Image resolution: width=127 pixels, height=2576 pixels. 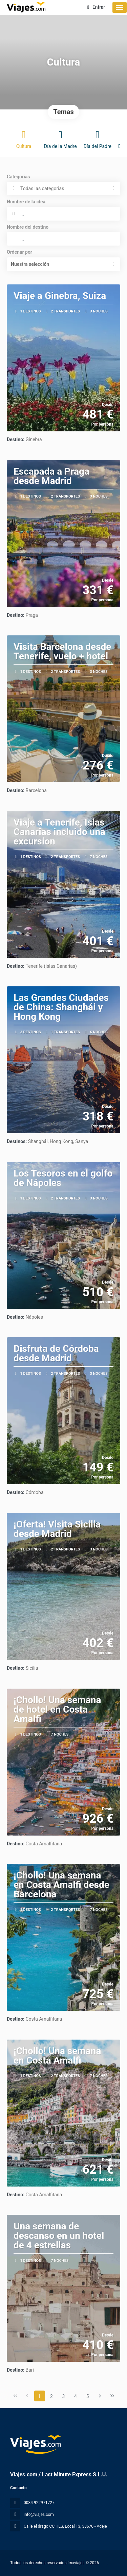 I want to click on [combobox], so click(x=63, y=239).